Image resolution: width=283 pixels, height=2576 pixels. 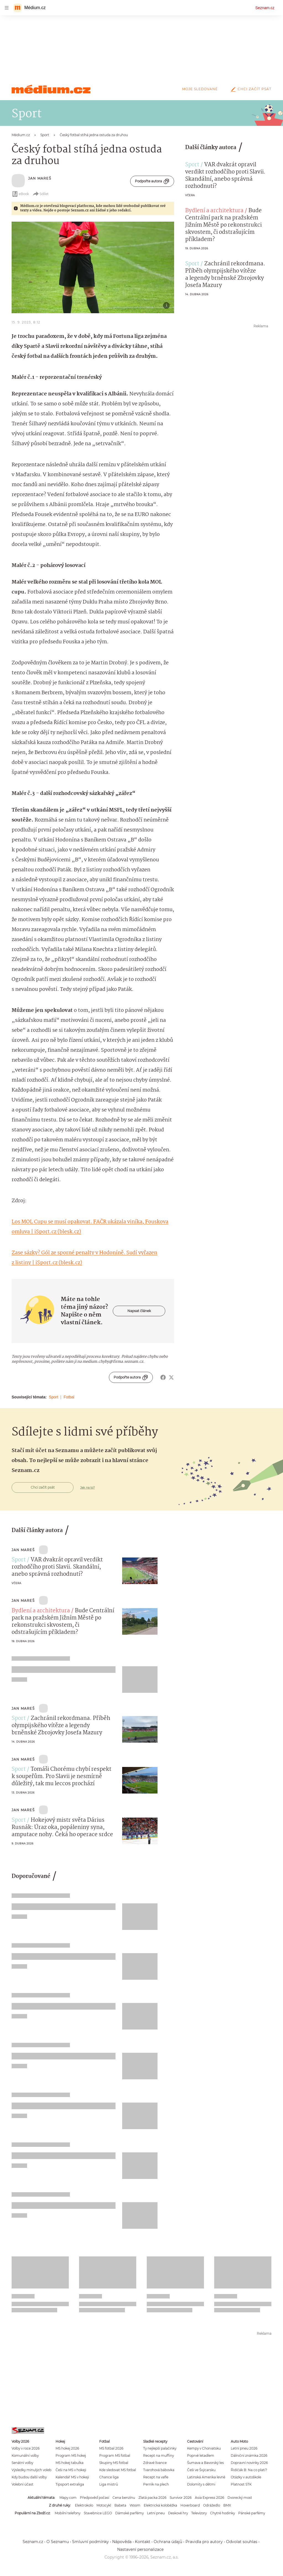 I want to click on Dolomity s dětmi, so click(x=201, y=2484).